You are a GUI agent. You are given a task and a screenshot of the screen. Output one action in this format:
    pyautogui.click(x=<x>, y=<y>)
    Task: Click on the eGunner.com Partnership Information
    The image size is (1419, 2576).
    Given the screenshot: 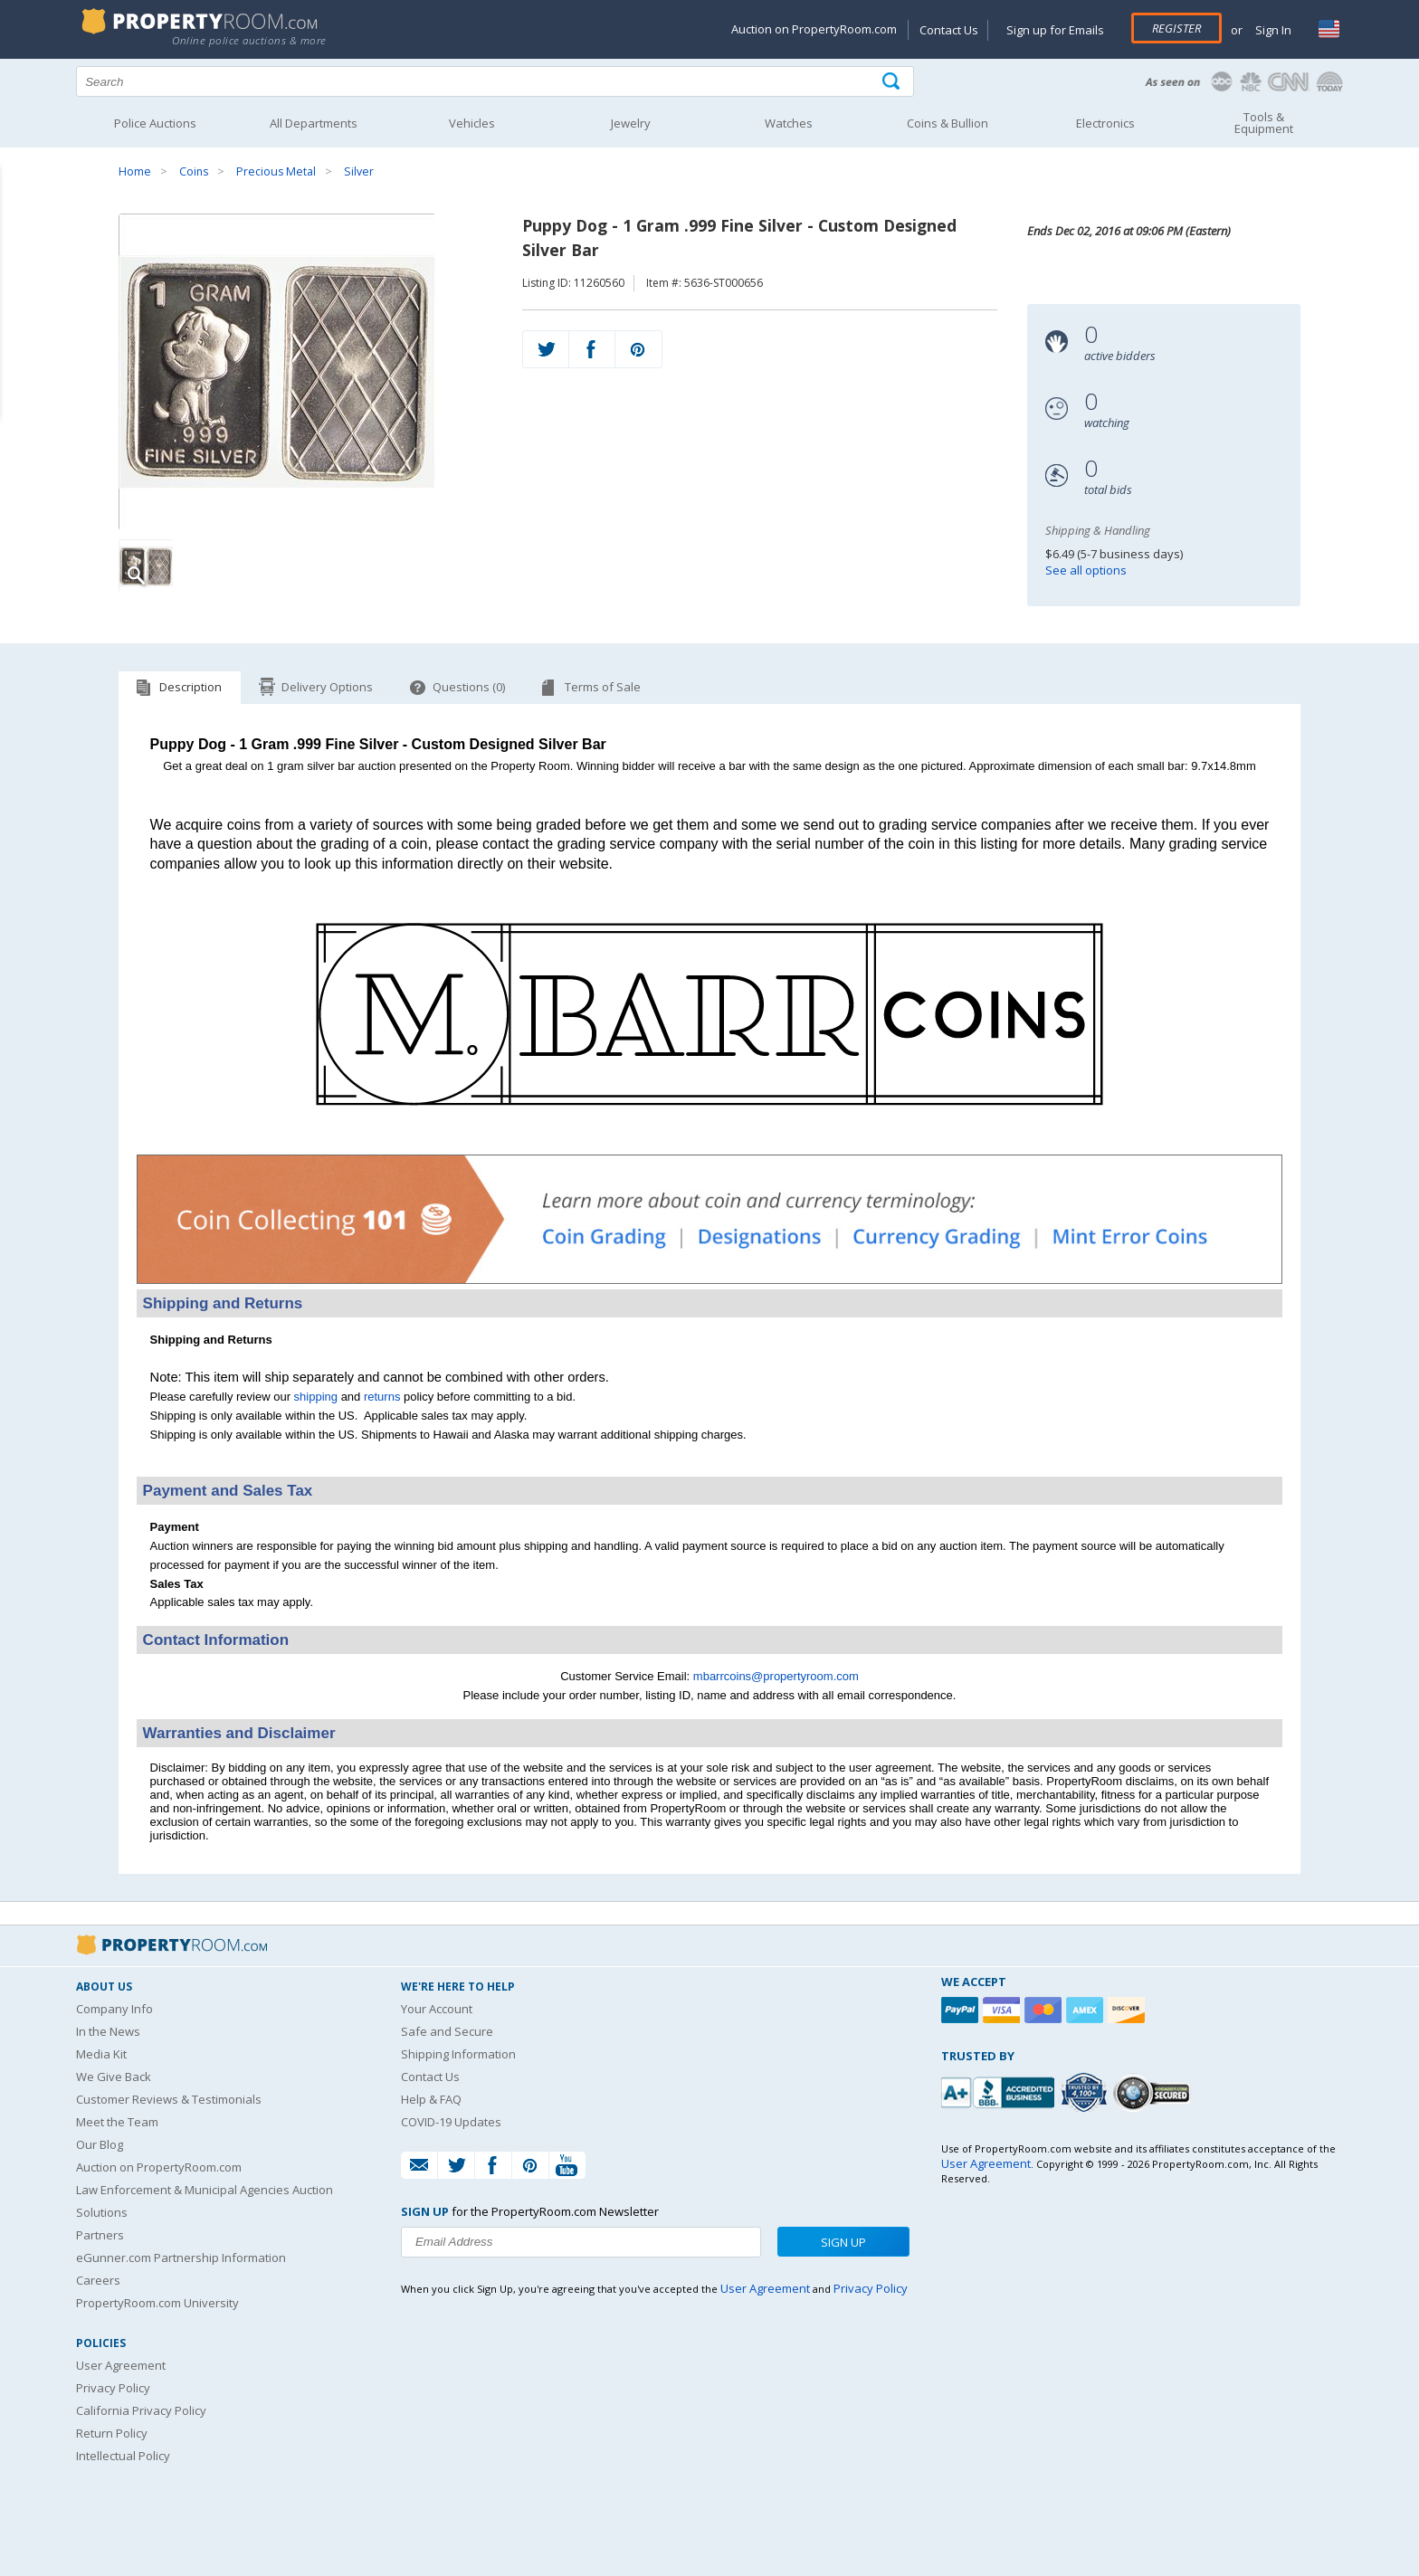 What is the action you would take?
    pyautogui.click(x=181, y=2257)
    